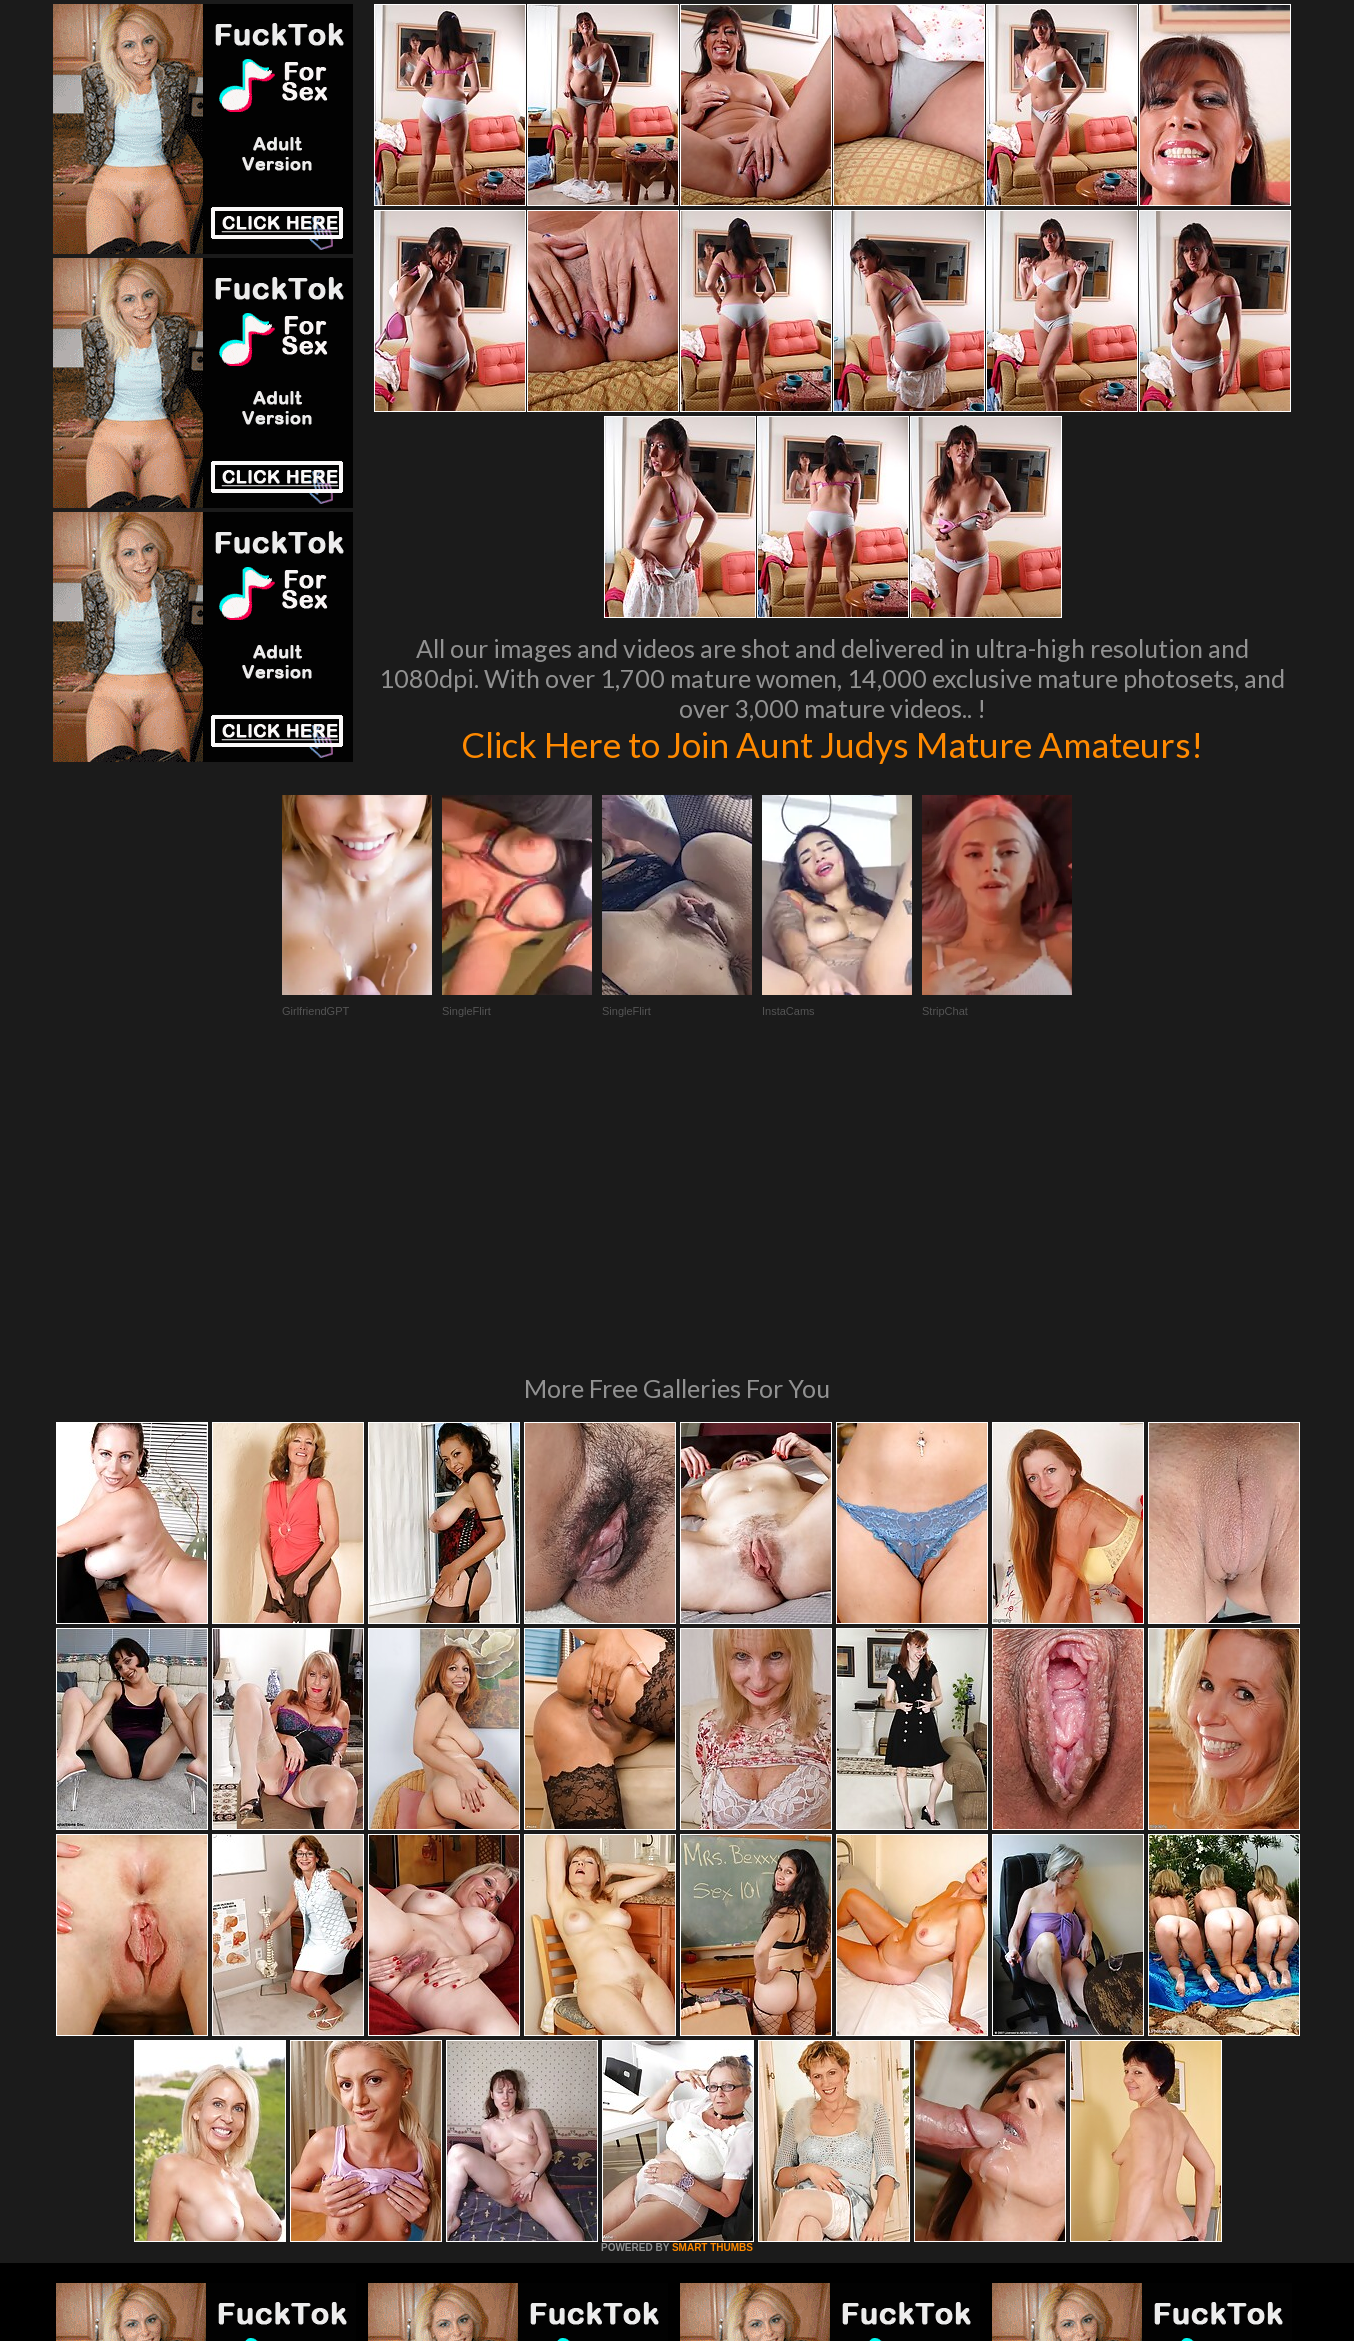 The width and height of the screenshot is (1354, 2341). I want to click on Click Here to Join Aunt Judys Mature Amateurs!, so click(832, 744).